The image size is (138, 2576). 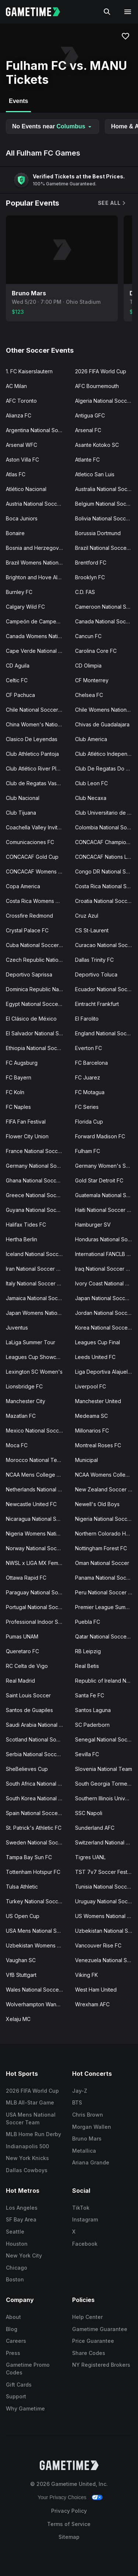 What do you see at coordinates (106, 1636) in the screenshot?
I see `Qatar National Soccer Team` at bounding box center [106, 1636].